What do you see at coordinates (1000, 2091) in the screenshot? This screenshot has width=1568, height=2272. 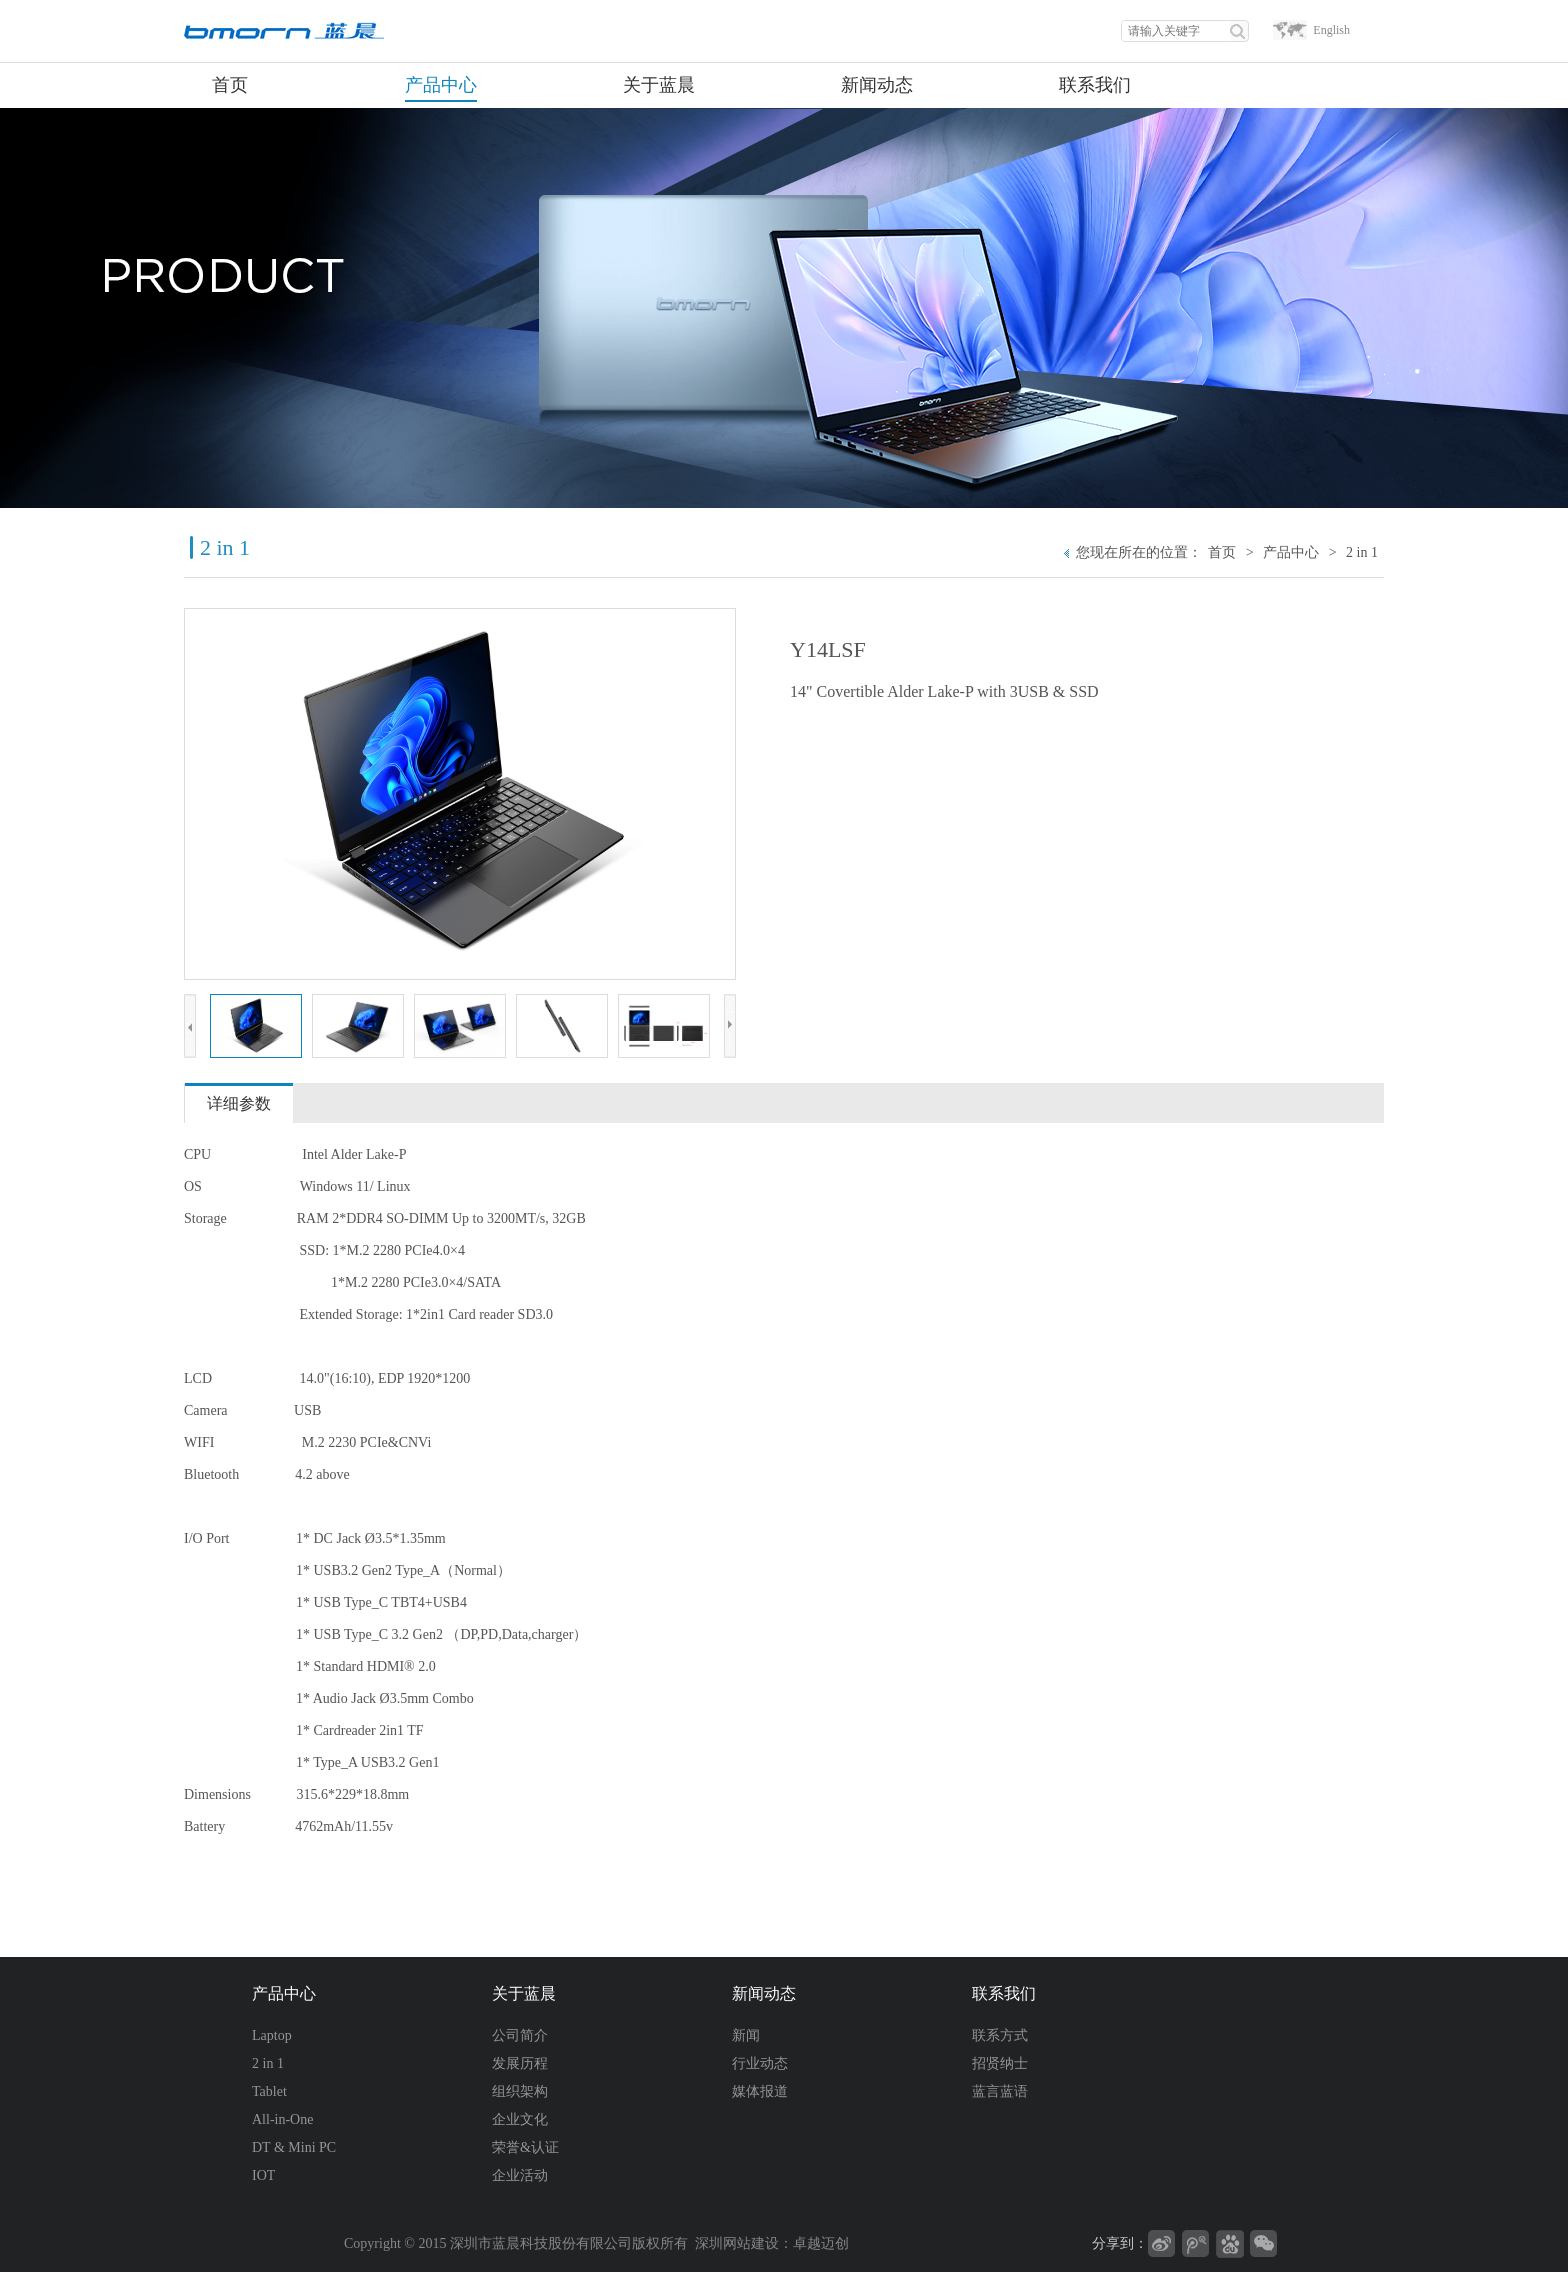 I see `蓝言蓝语` at bounding box center [1000, 2091].